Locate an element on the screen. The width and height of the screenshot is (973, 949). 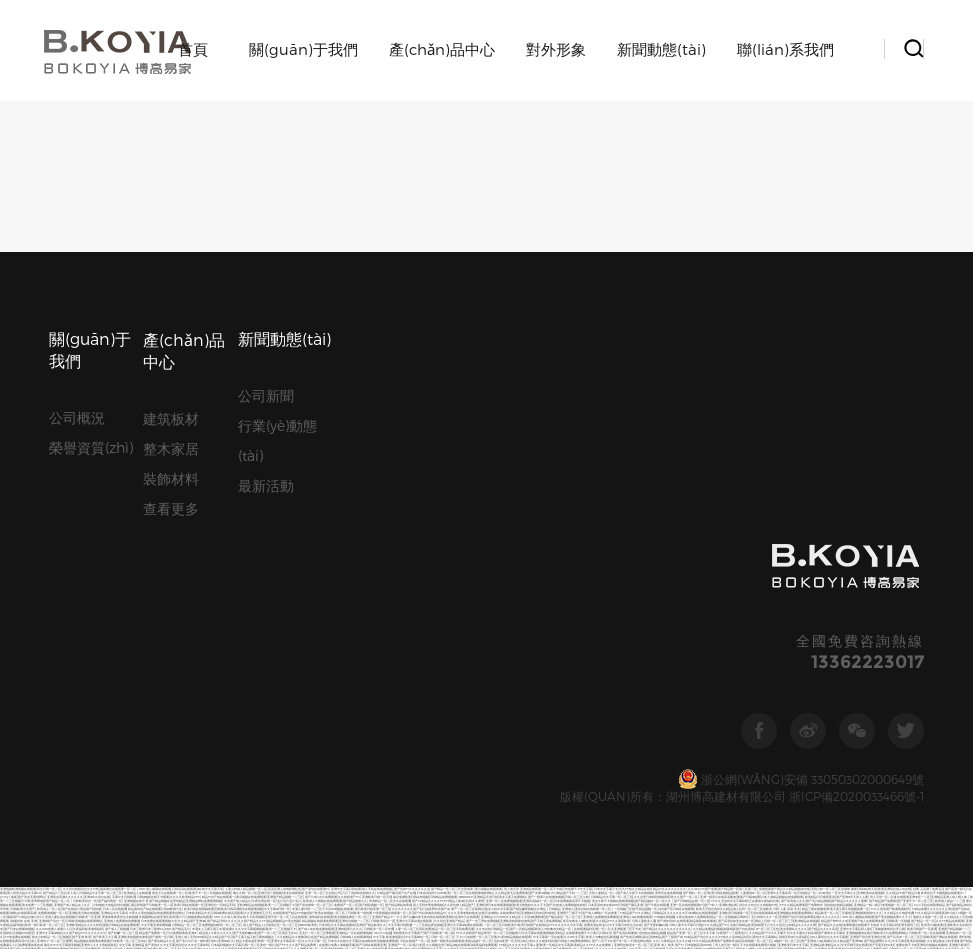
久久精品女人天堂av免费观看 is located at coordinates (525, 438).